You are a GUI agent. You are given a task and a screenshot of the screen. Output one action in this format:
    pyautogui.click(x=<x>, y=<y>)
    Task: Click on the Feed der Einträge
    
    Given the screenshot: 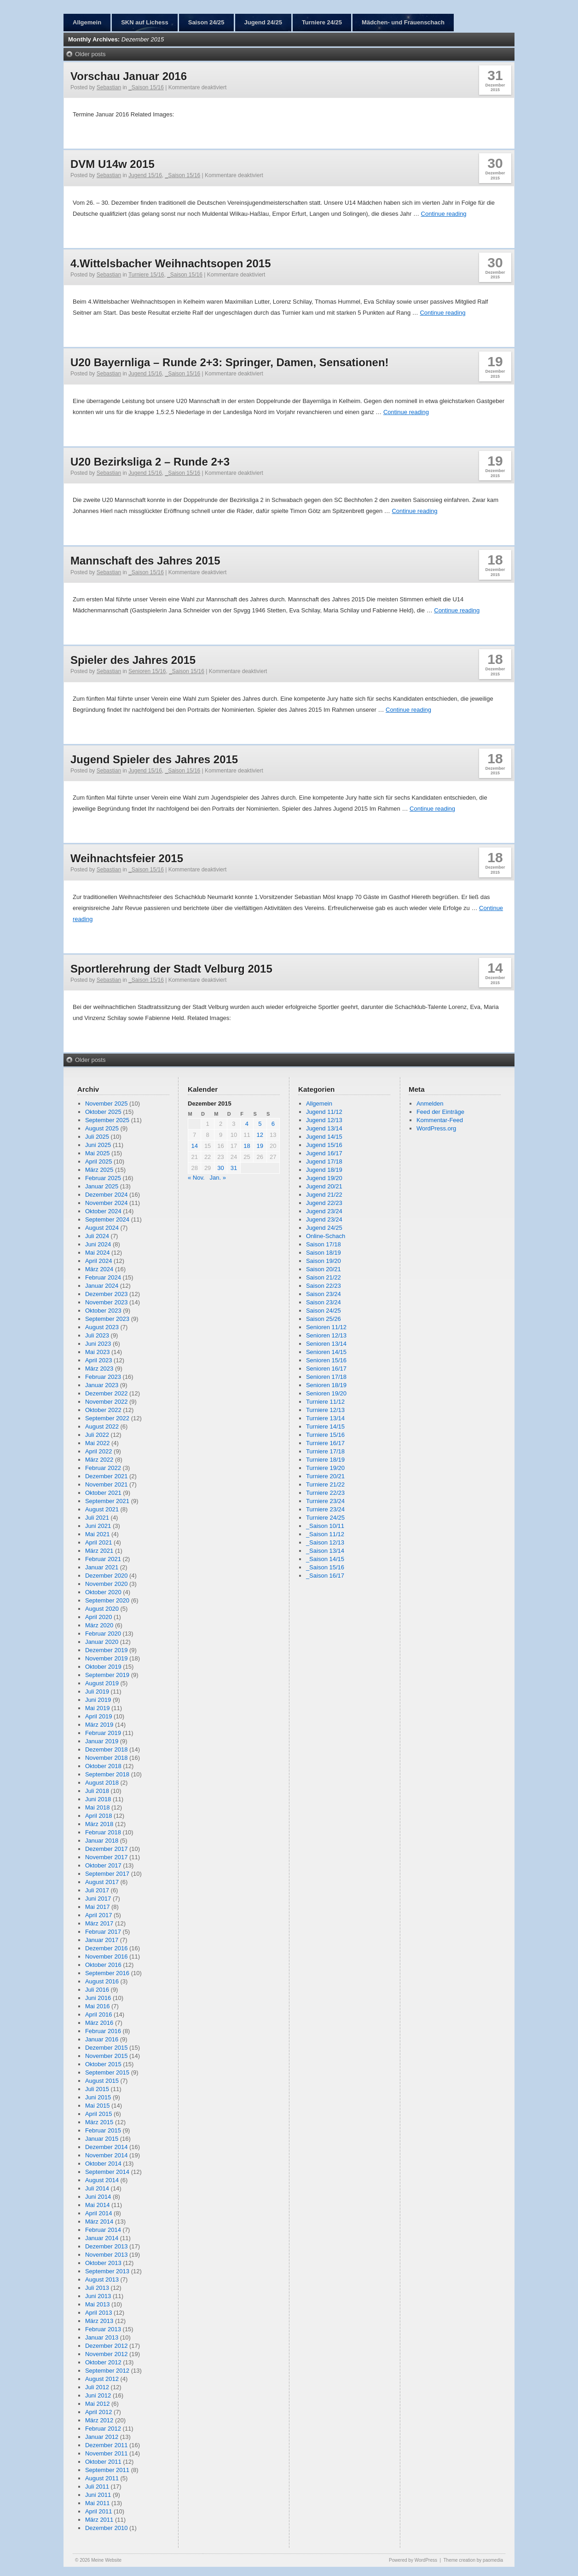 What is the action you would take?
    pyautogui.click(x=440, y=1111)
    